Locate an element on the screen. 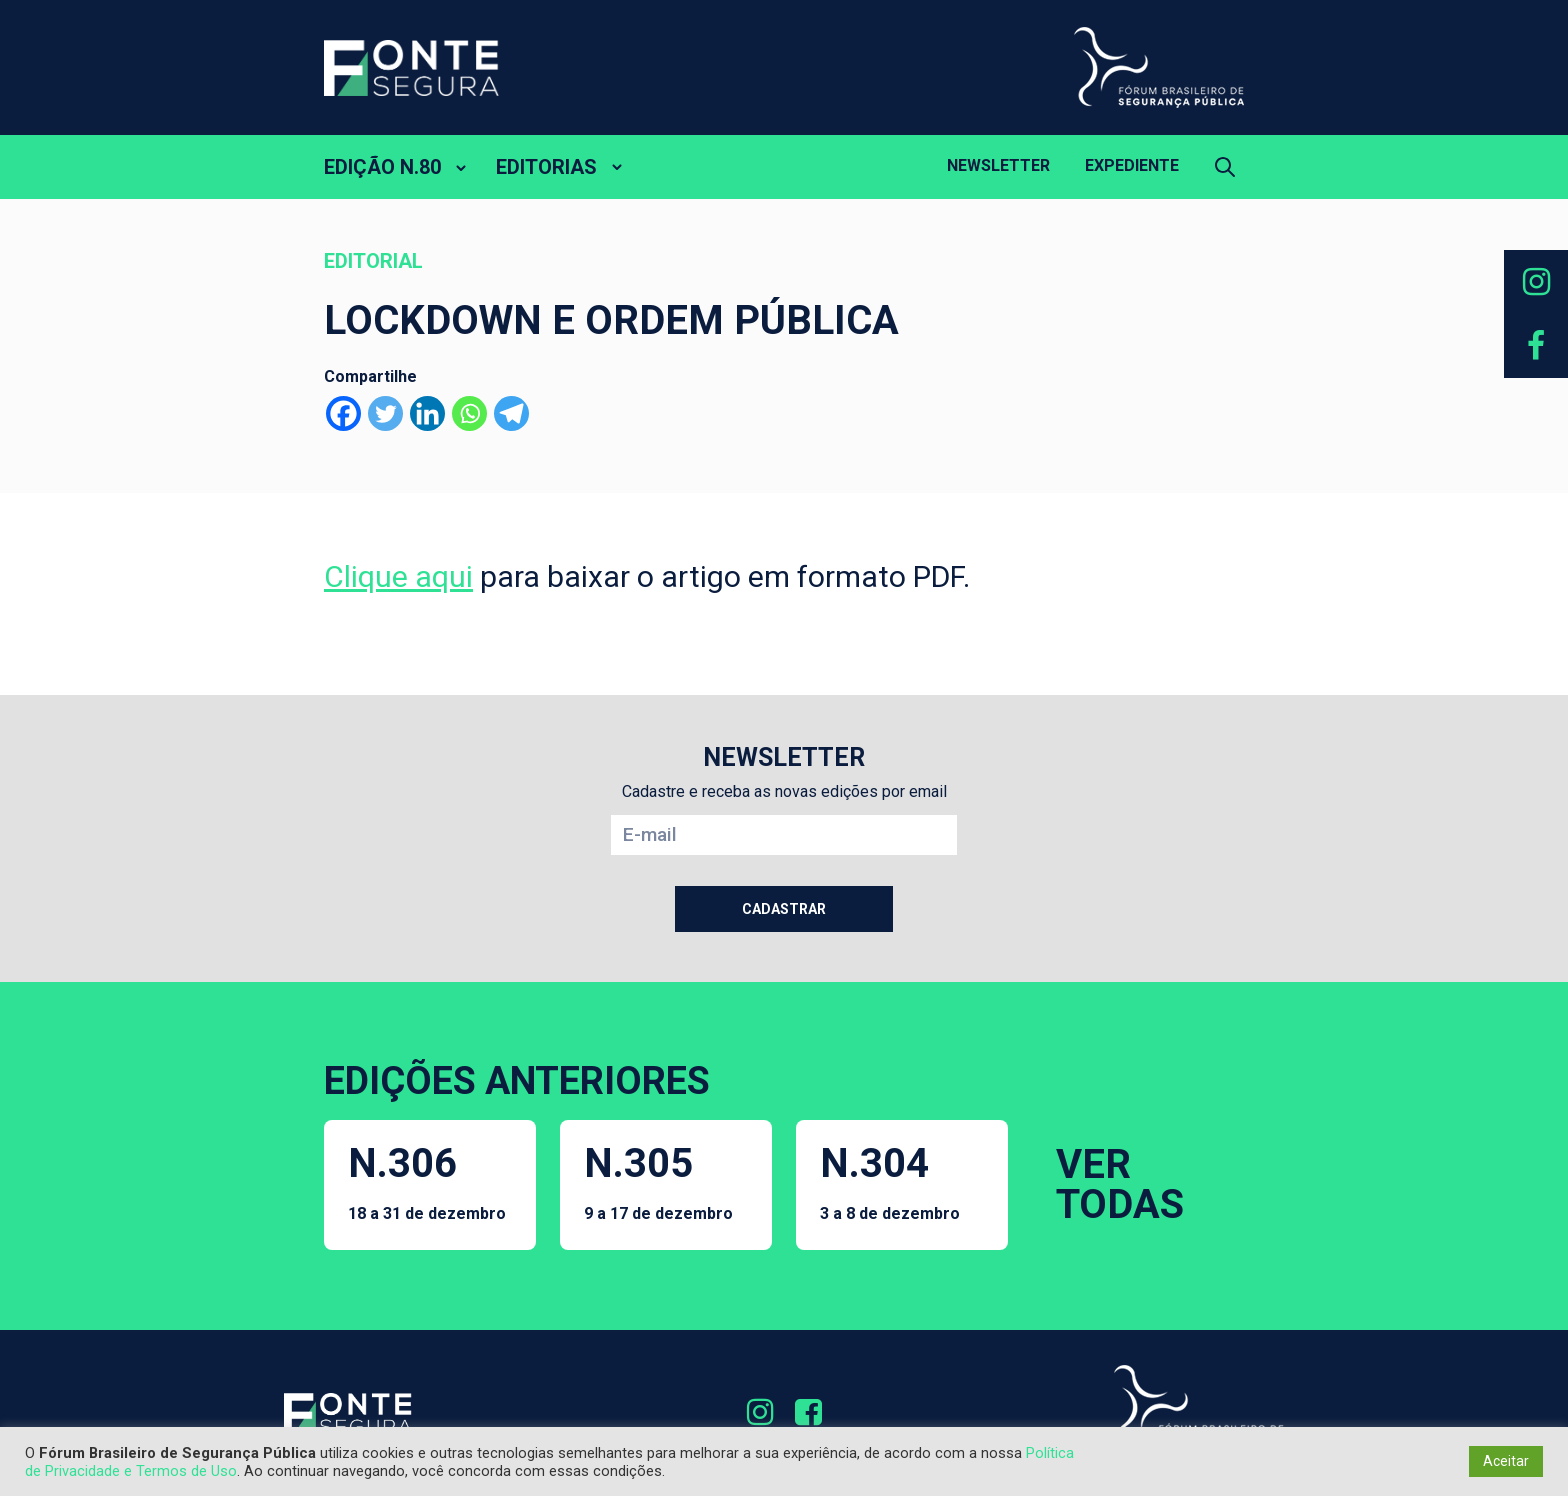 This screenshot has height=1496, width=1568. [Telegram] is located at coordinates (511, 413).